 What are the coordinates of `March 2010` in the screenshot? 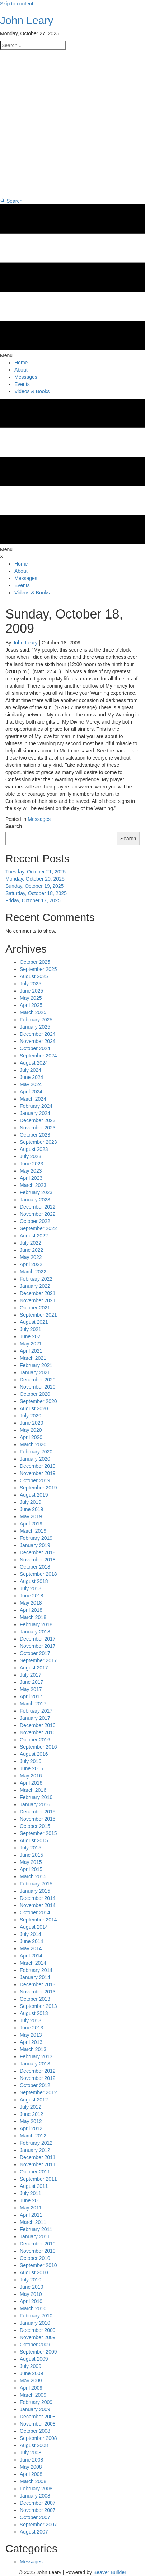 It's located at (33, 2308).